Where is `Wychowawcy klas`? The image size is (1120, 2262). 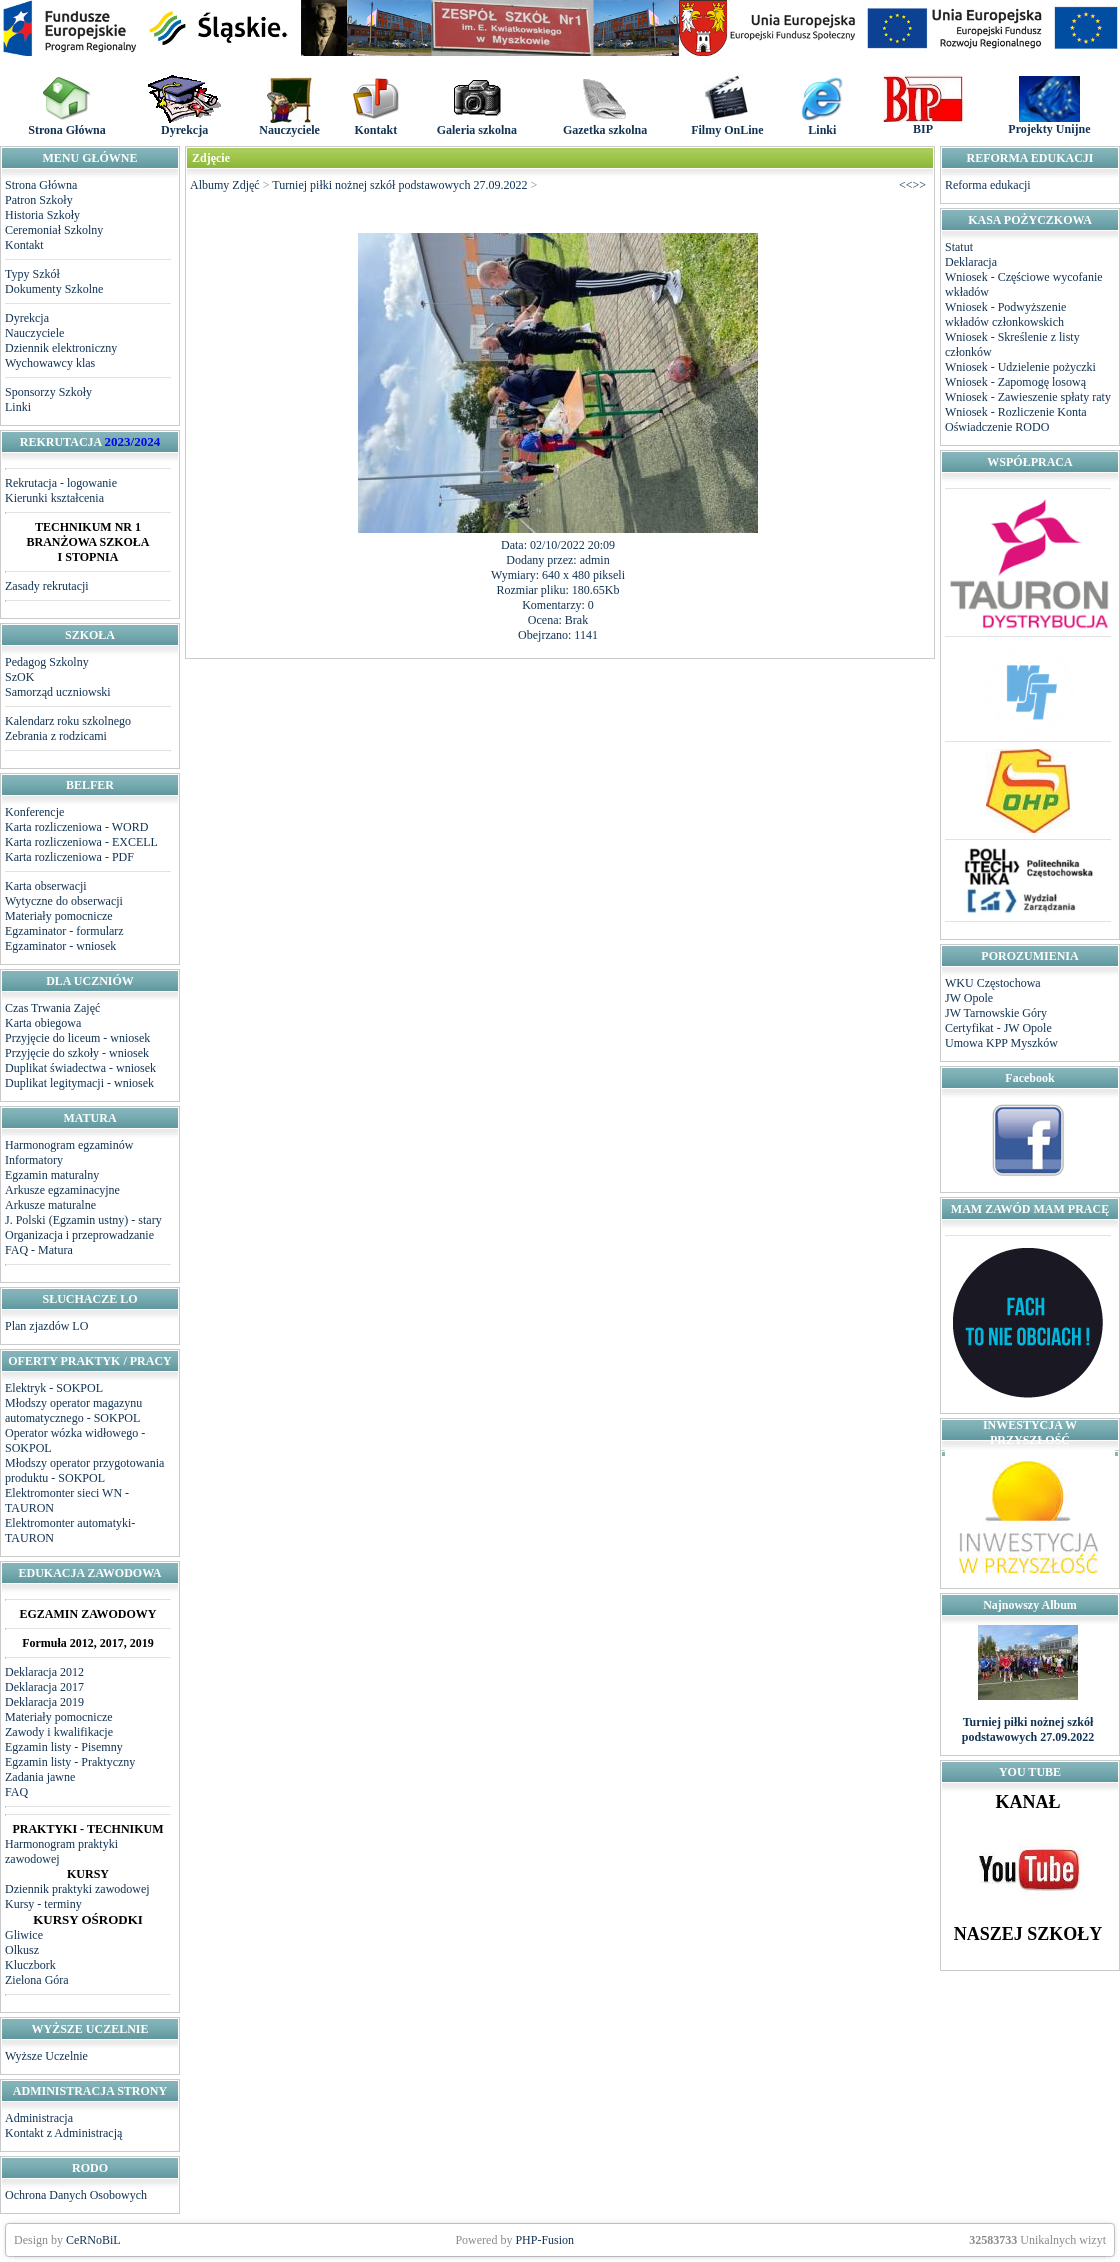
Wychowawcy klas is located at coordinates (50, 363).